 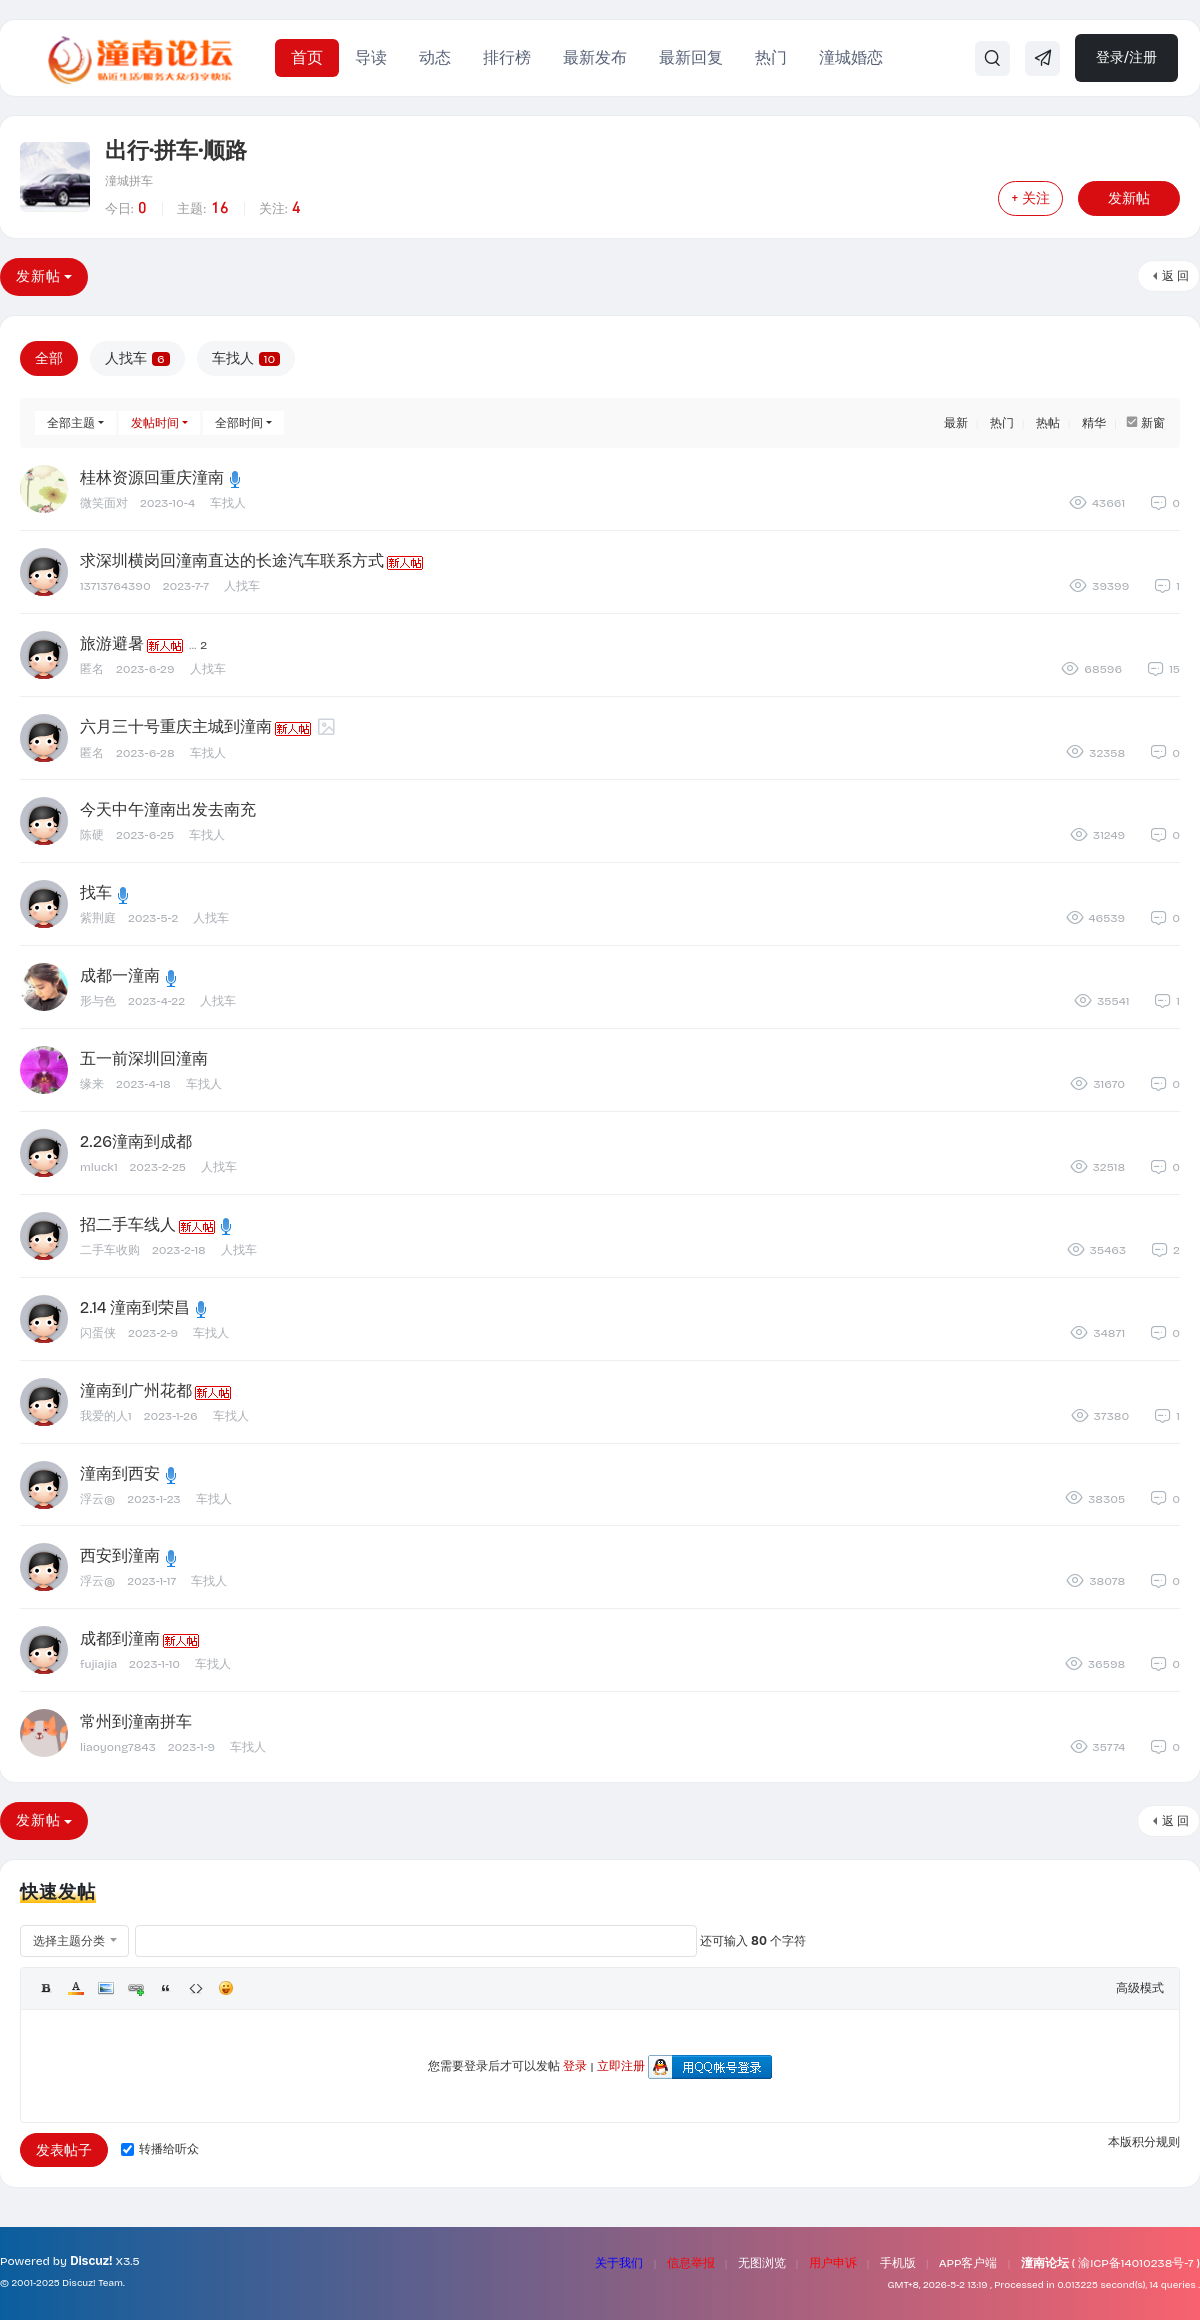 What do you see at coordinates (196, 1988) in the screenshot?
I see `Code` at bounding box center [196, 1988].